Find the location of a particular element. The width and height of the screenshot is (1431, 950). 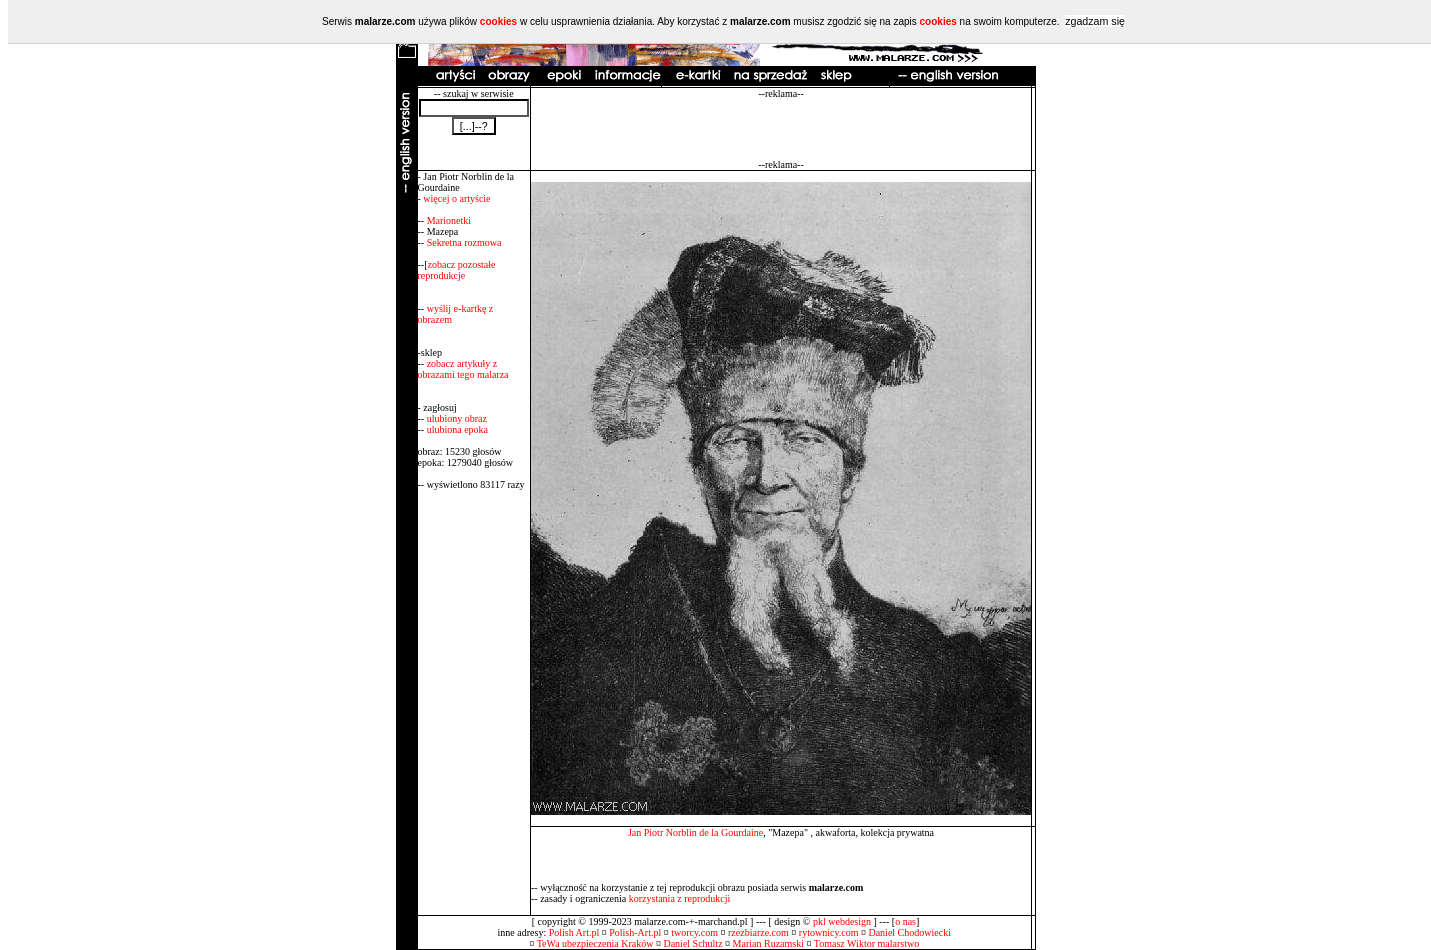

Daniel Chodowiecki is located at coordinates (909, 932).